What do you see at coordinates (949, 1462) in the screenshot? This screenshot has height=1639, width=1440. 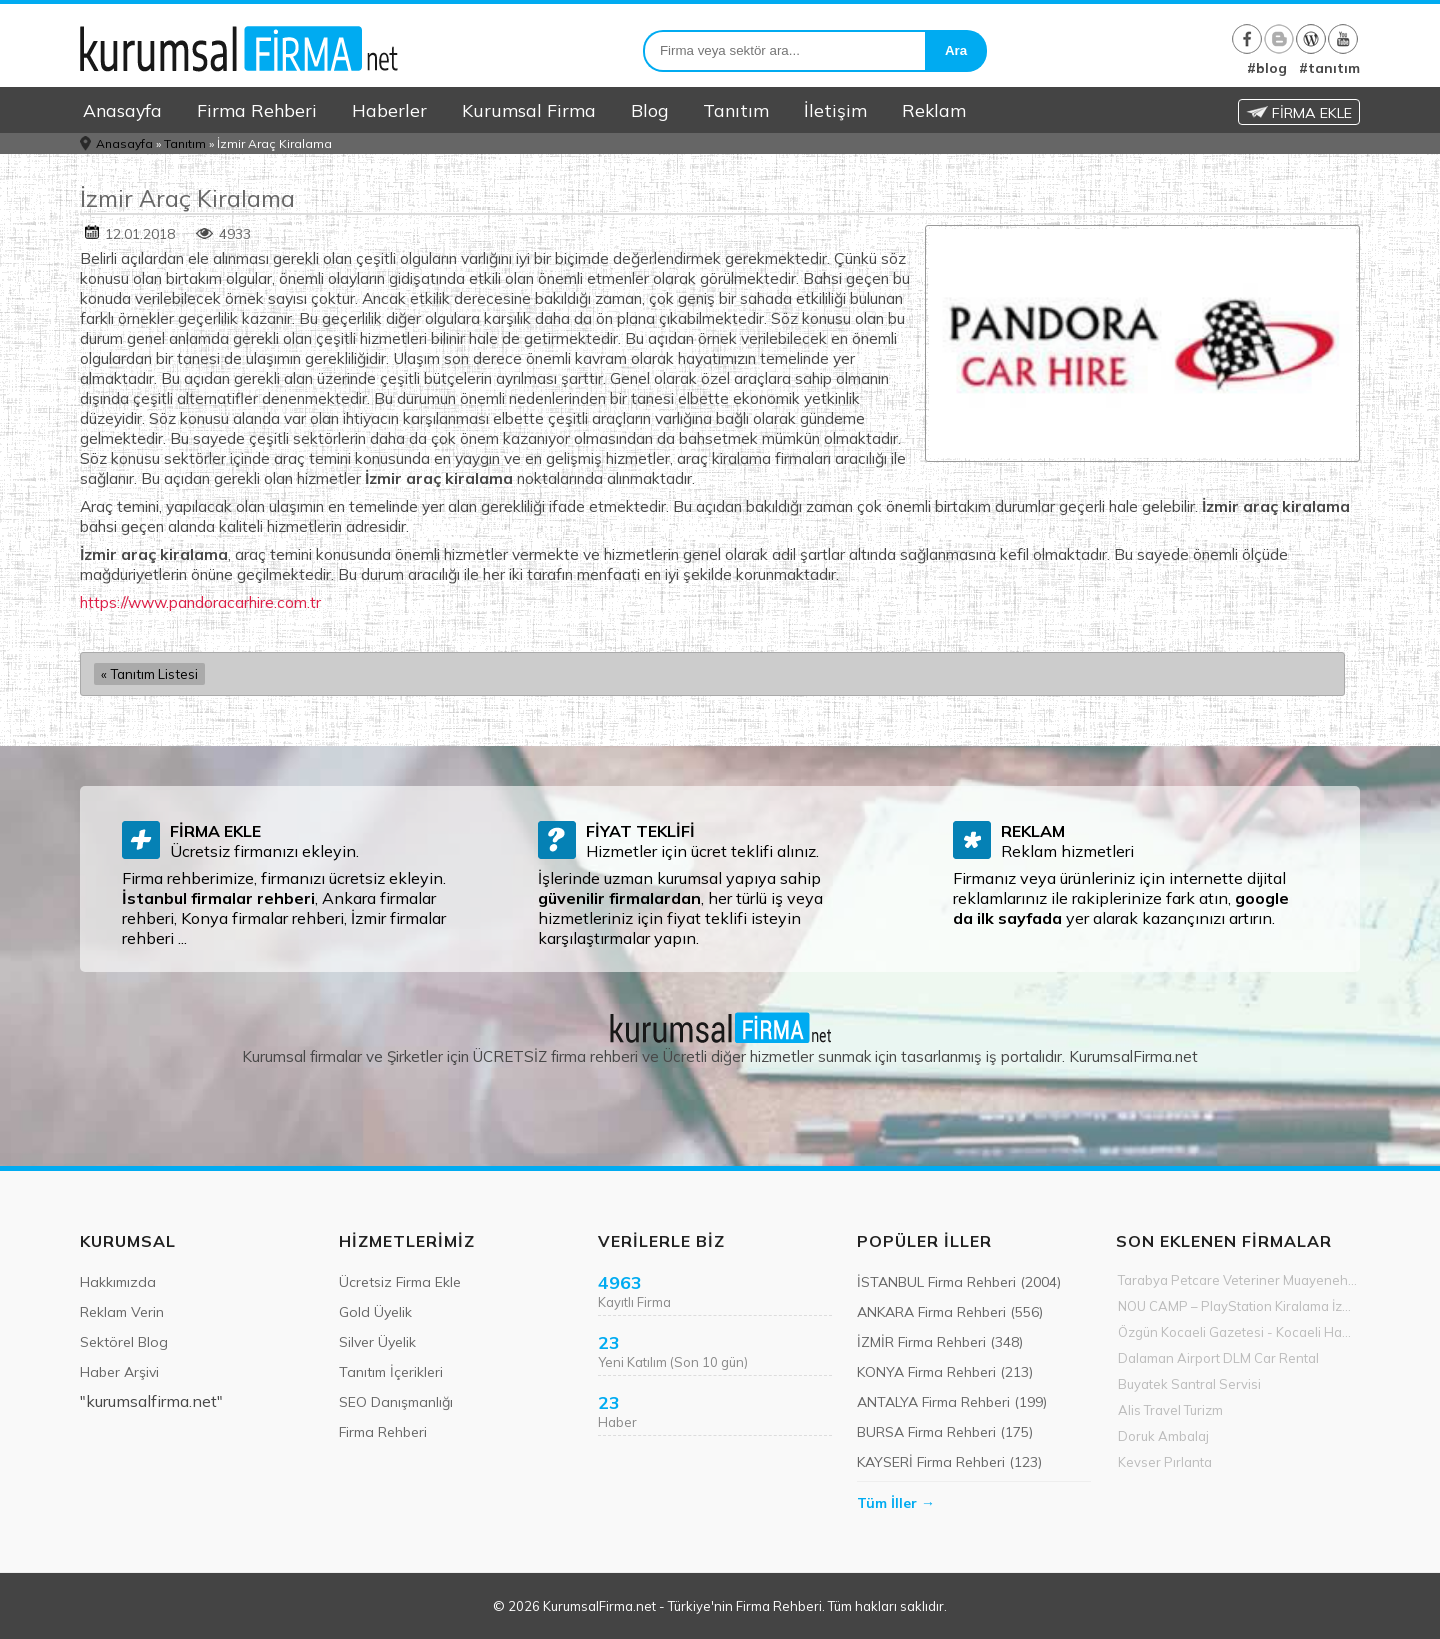 I see `KAYSERİ Firma Rehberi (123)` at bounding box center [949, 1462].